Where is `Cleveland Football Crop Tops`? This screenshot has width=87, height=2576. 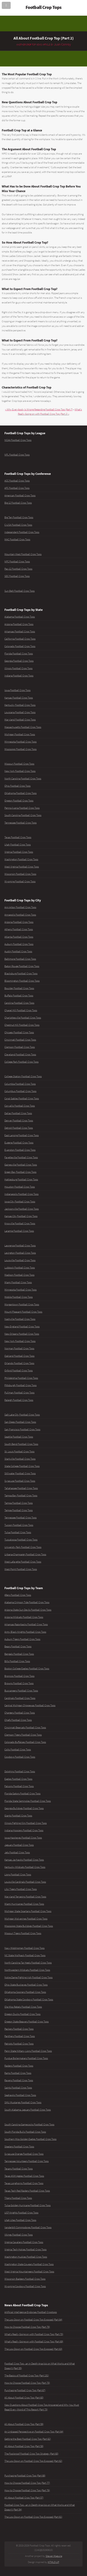
Cleveland Football Crop Tops is located at coordinates (20, 1054).